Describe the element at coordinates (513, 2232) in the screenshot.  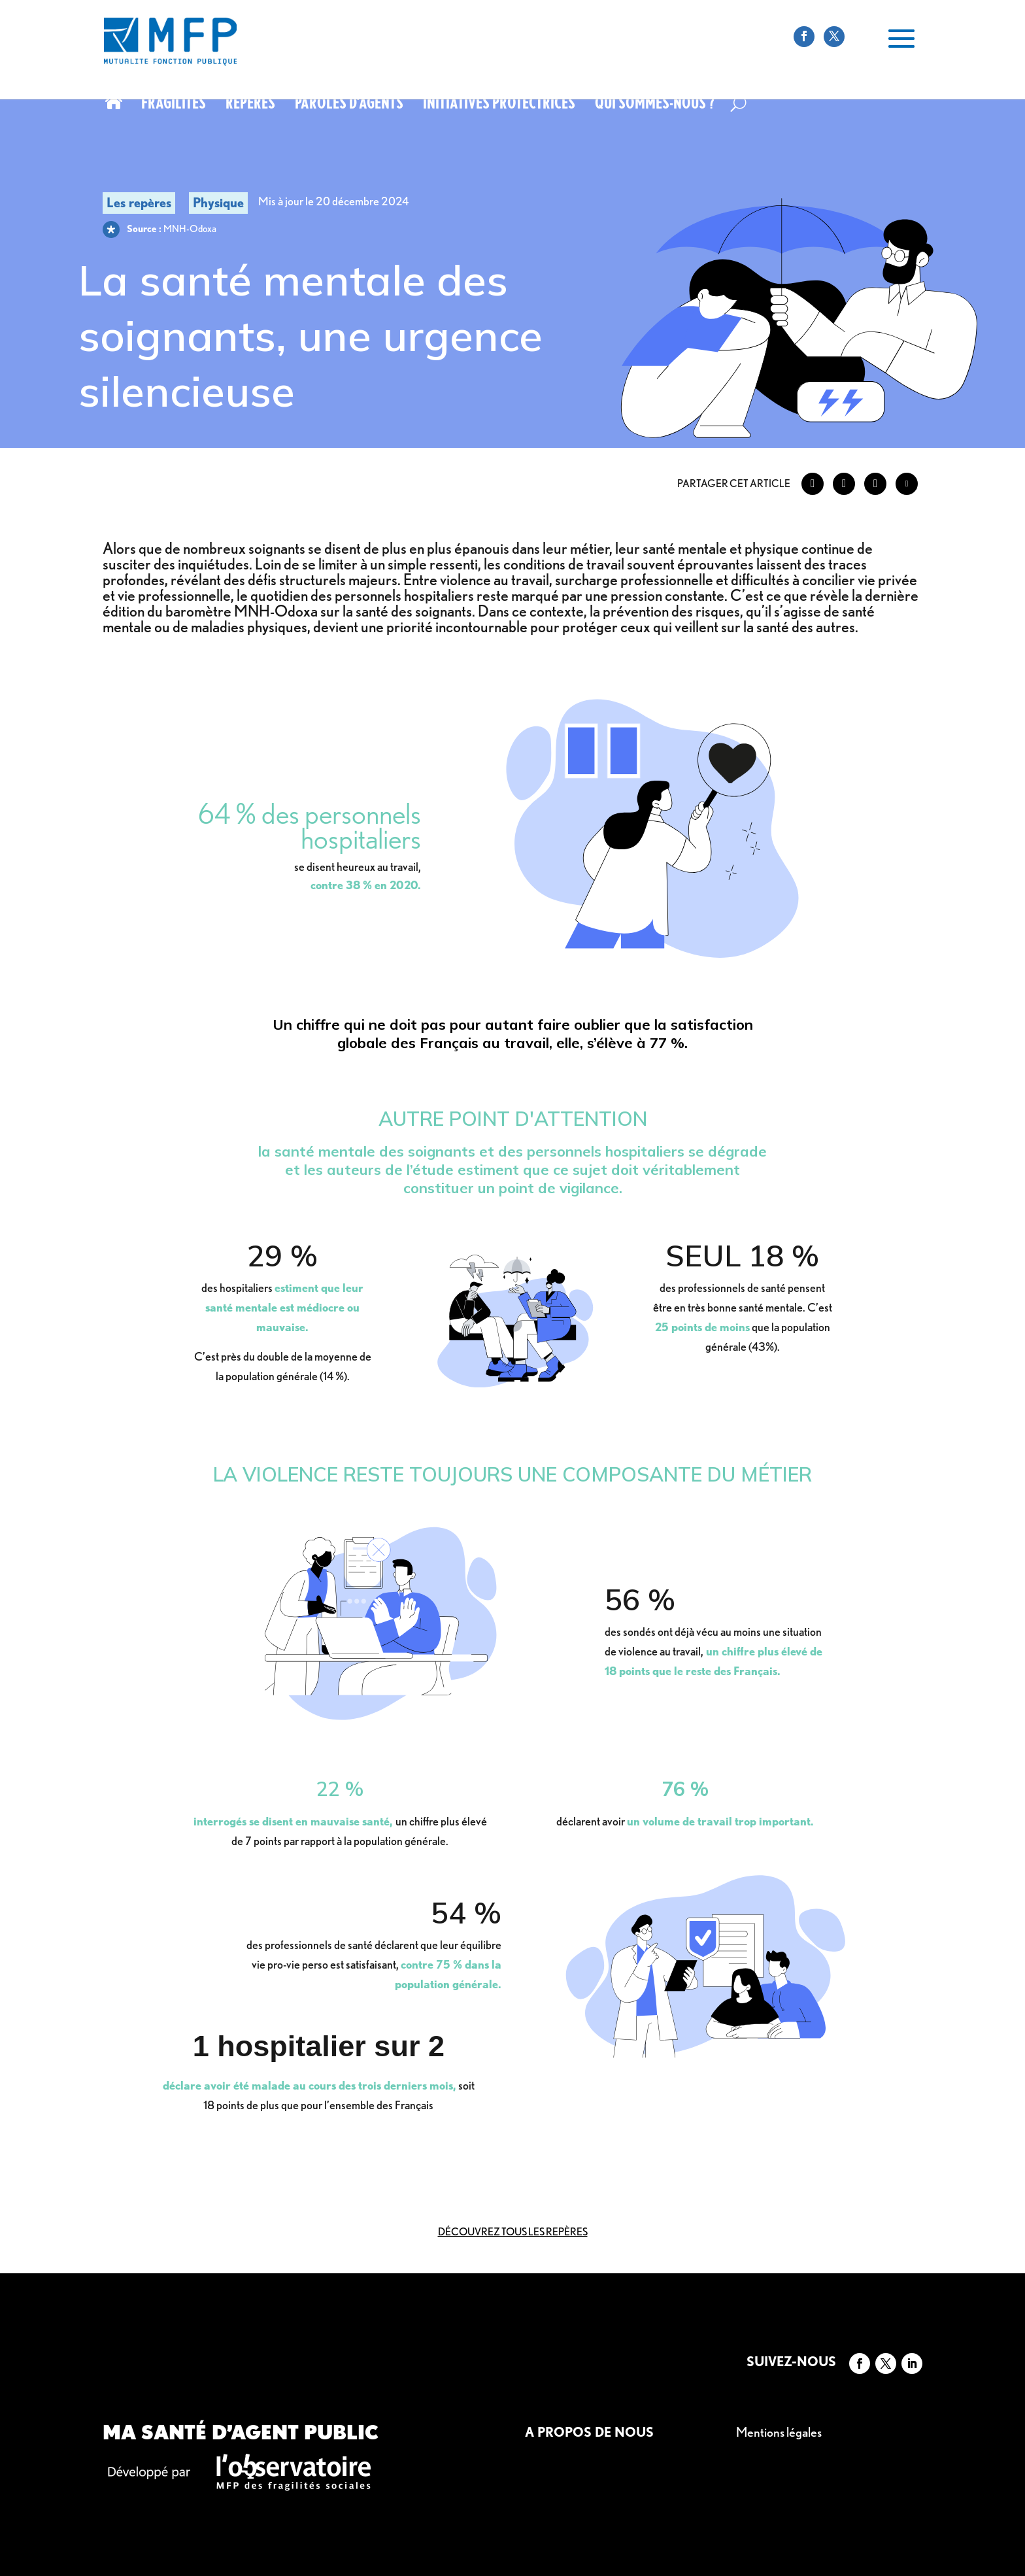
I see `Découvrez tous les repères` at that location.